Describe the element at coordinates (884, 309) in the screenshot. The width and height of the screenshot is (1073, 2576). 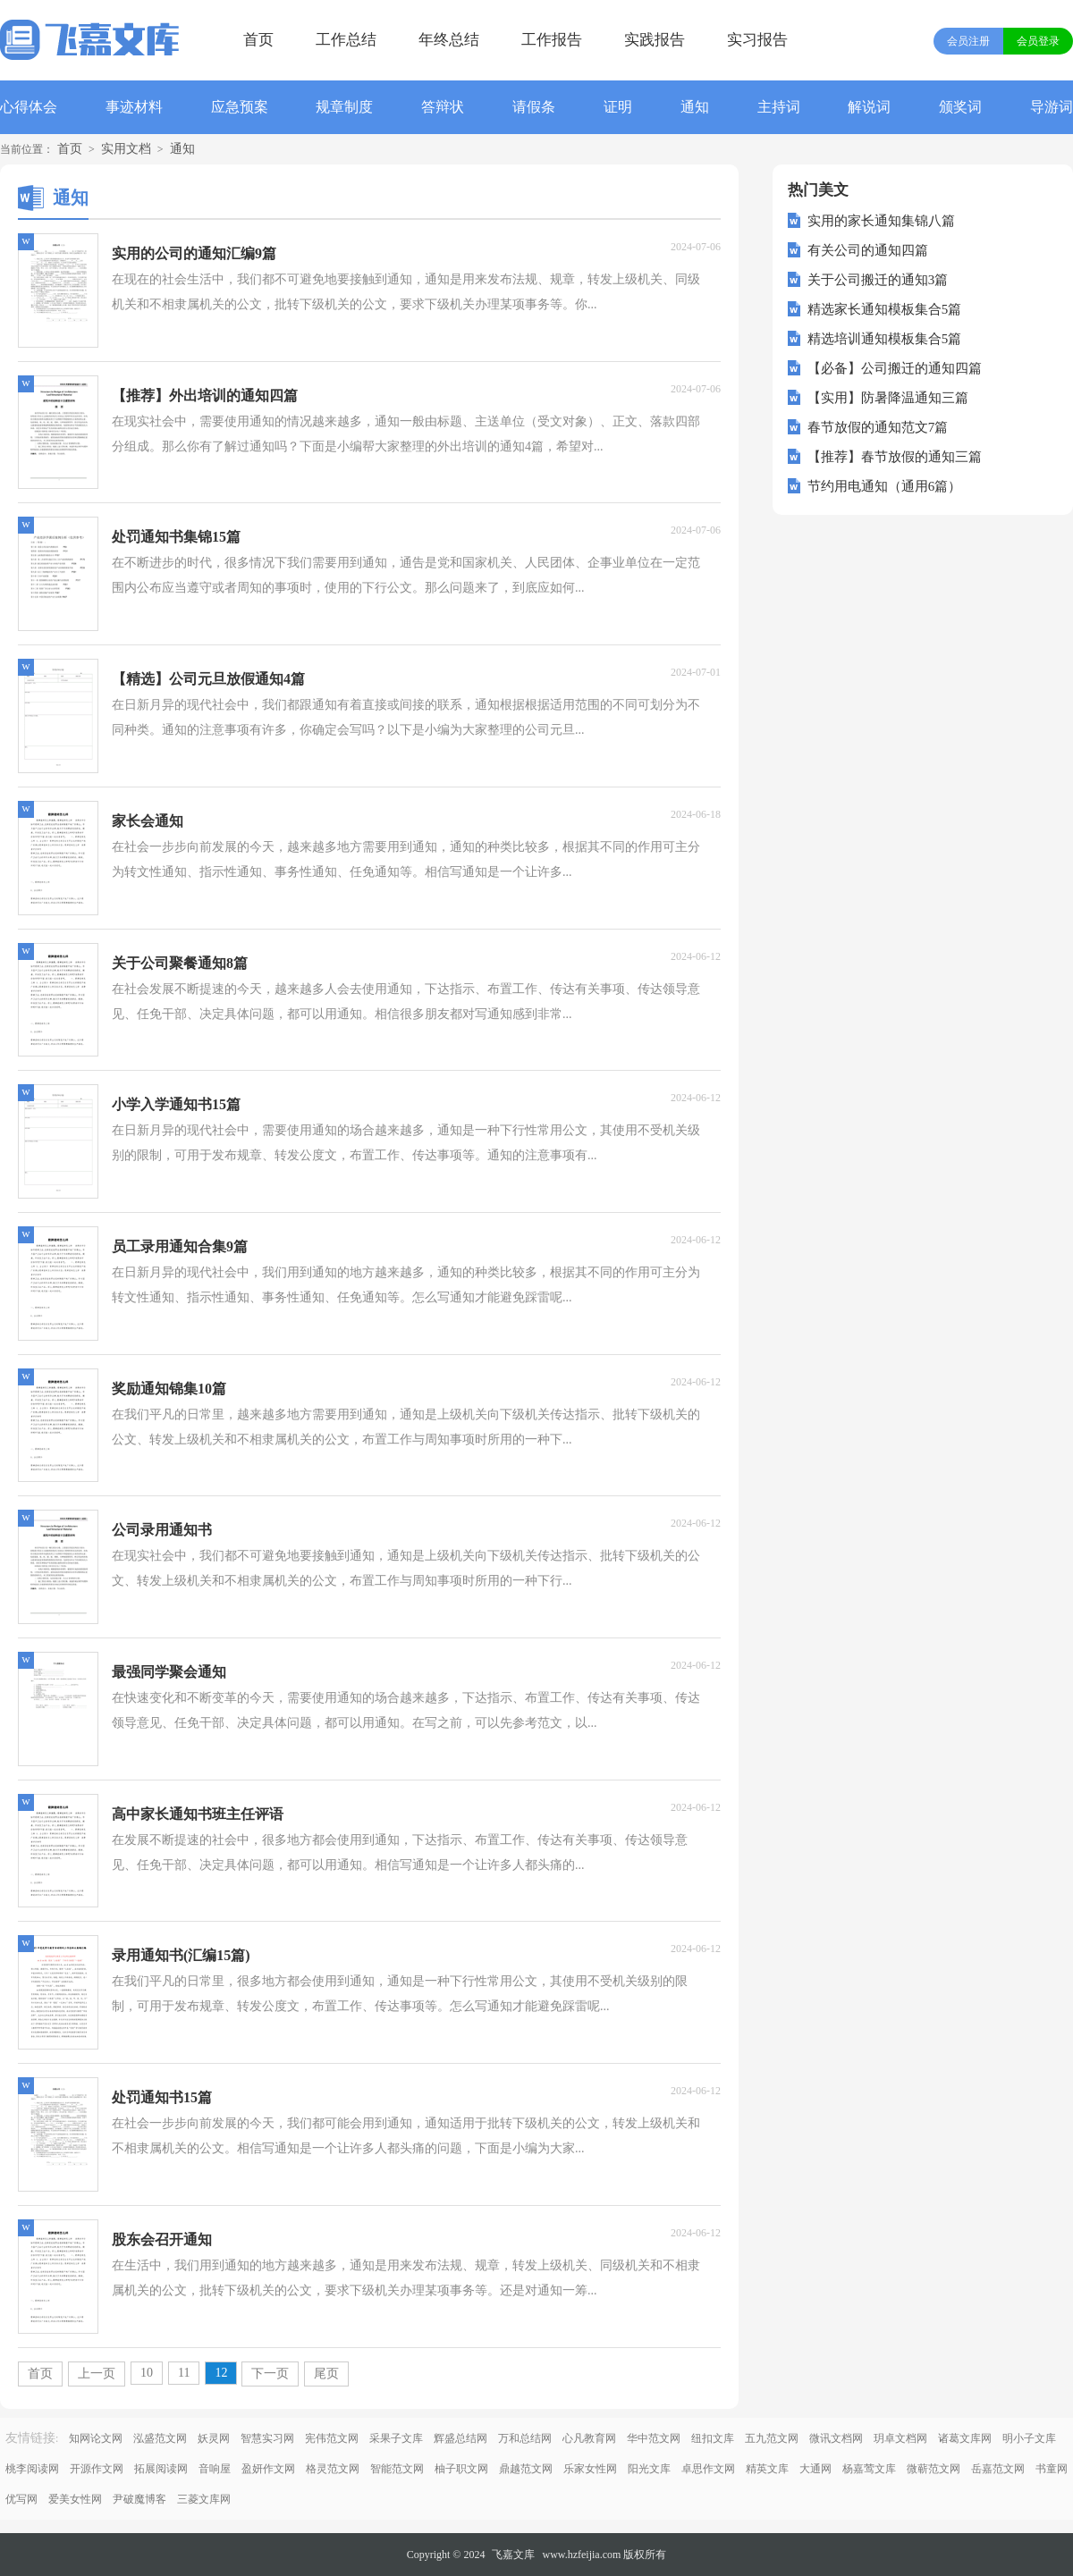
I see `精选家长通知模板集合5篇` at that location.